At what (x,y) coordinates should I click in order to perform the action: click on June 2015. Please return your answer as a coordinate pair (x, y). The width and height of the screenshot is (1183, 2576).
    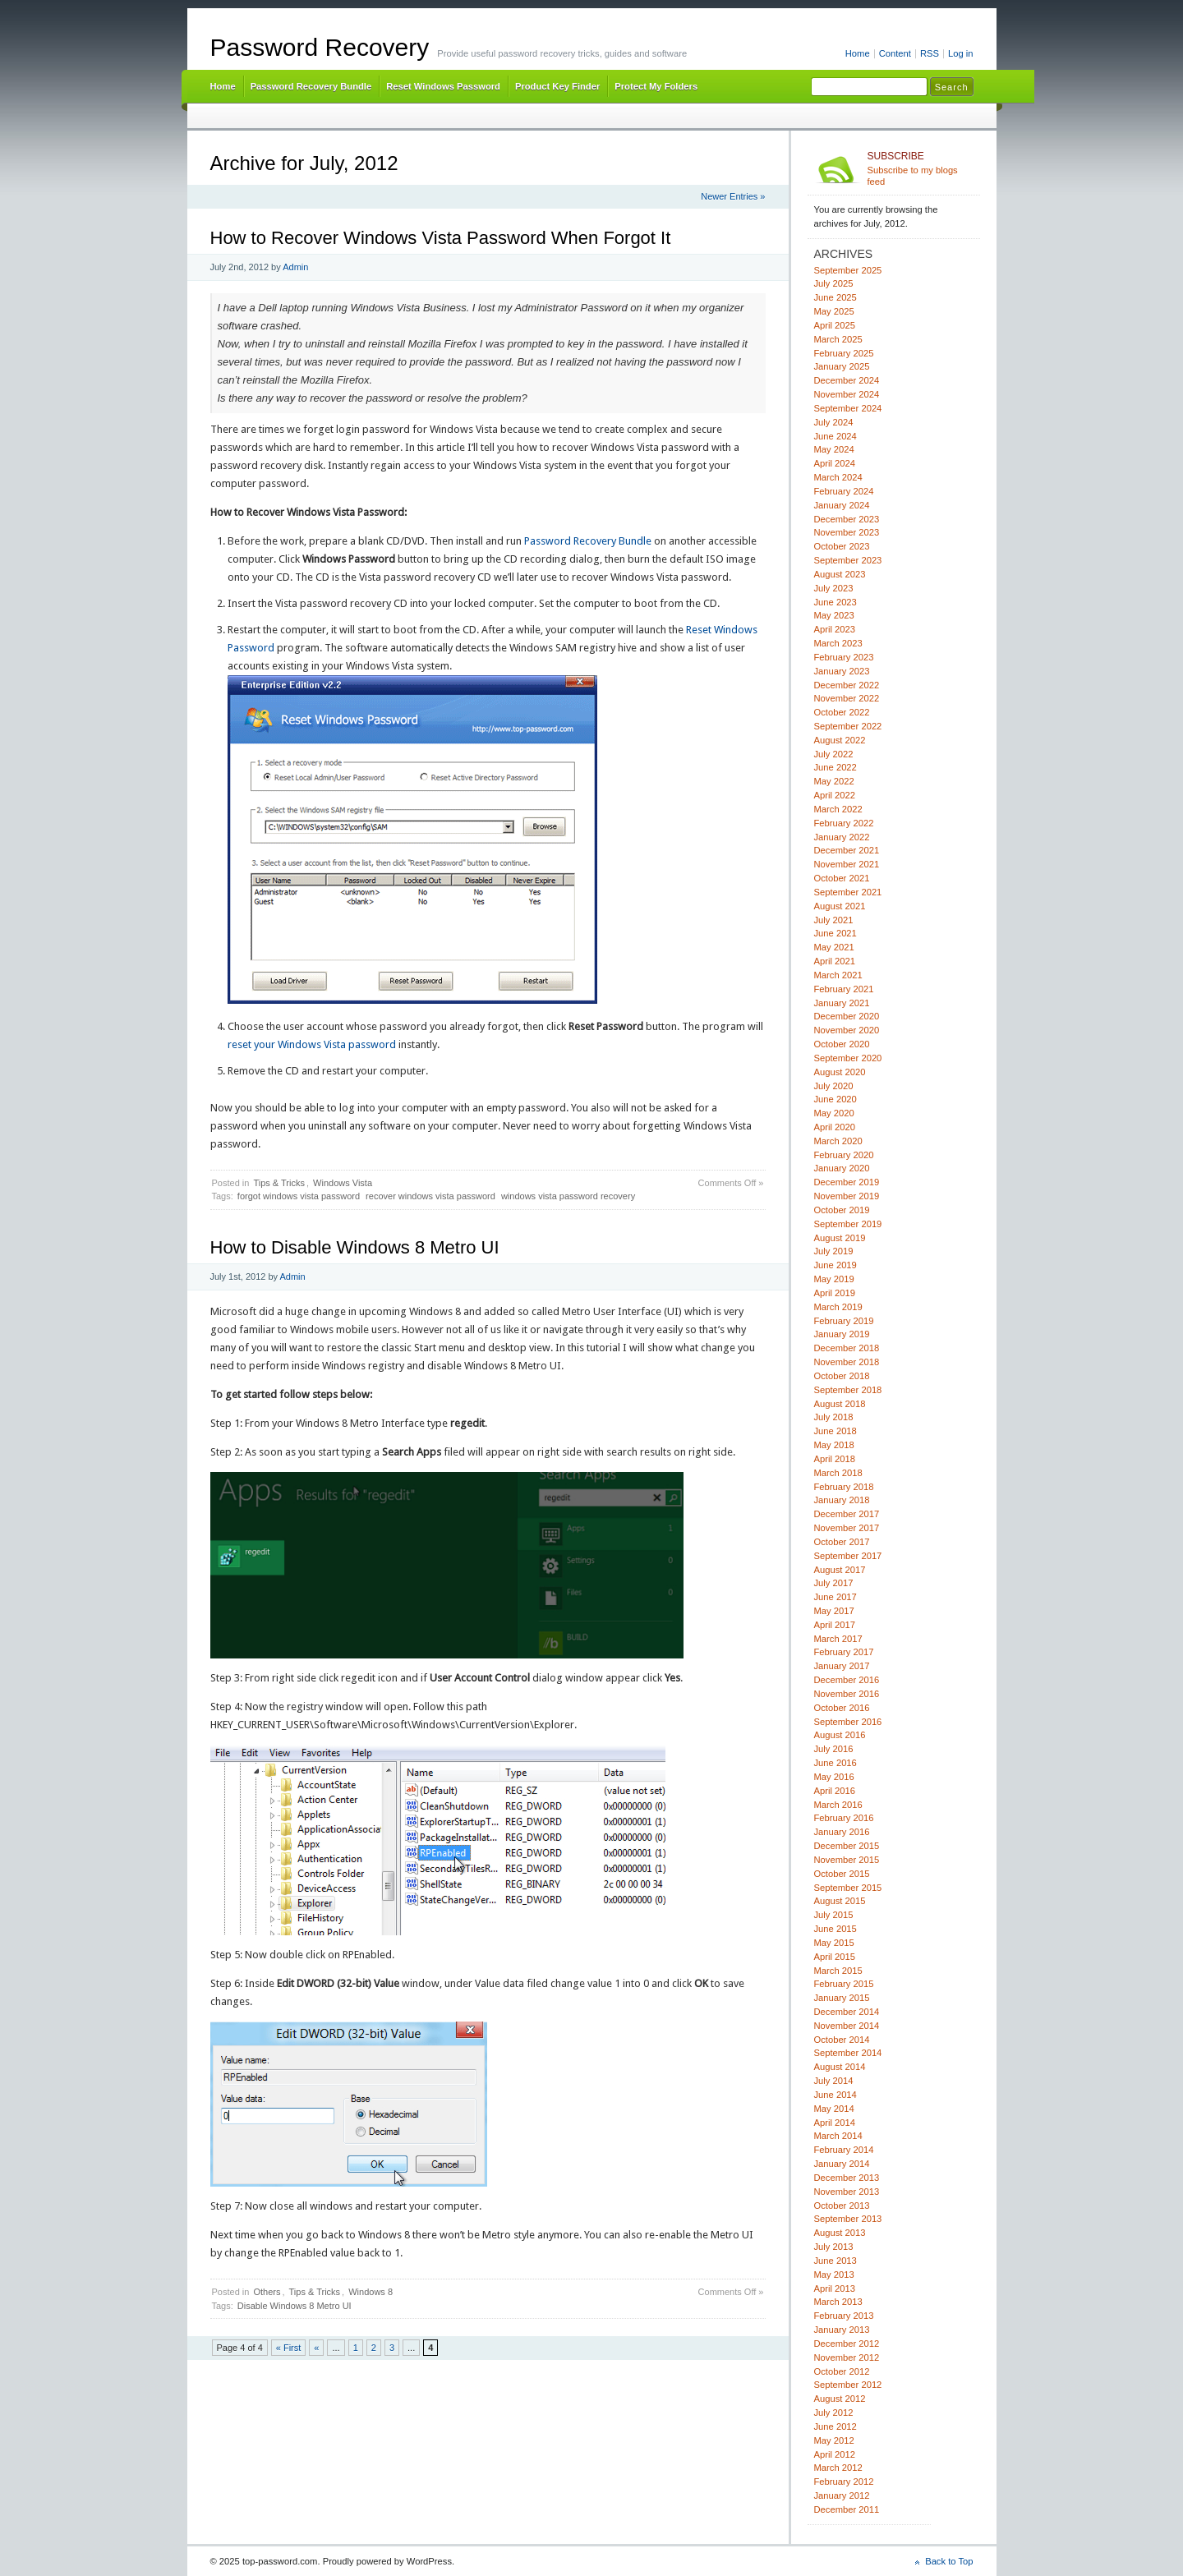
    Looking at the image, I should click on (835, 1929).